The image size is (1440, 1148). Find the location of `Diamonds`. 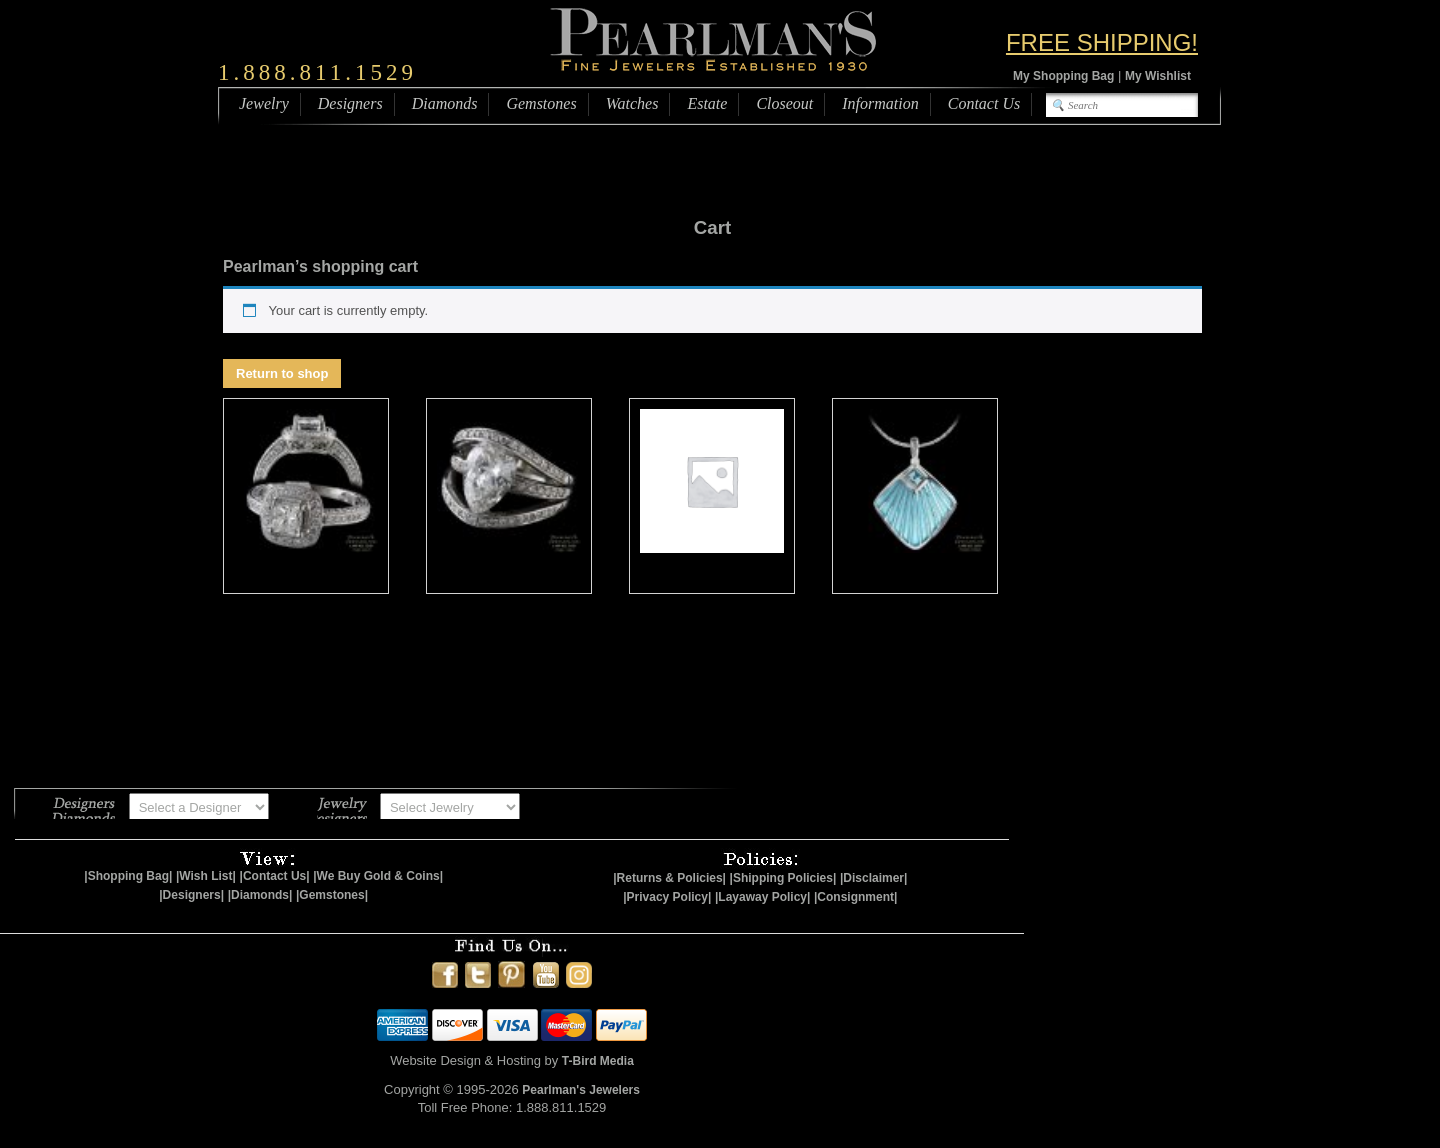

Diamonds is located at coordinates (445, 103).